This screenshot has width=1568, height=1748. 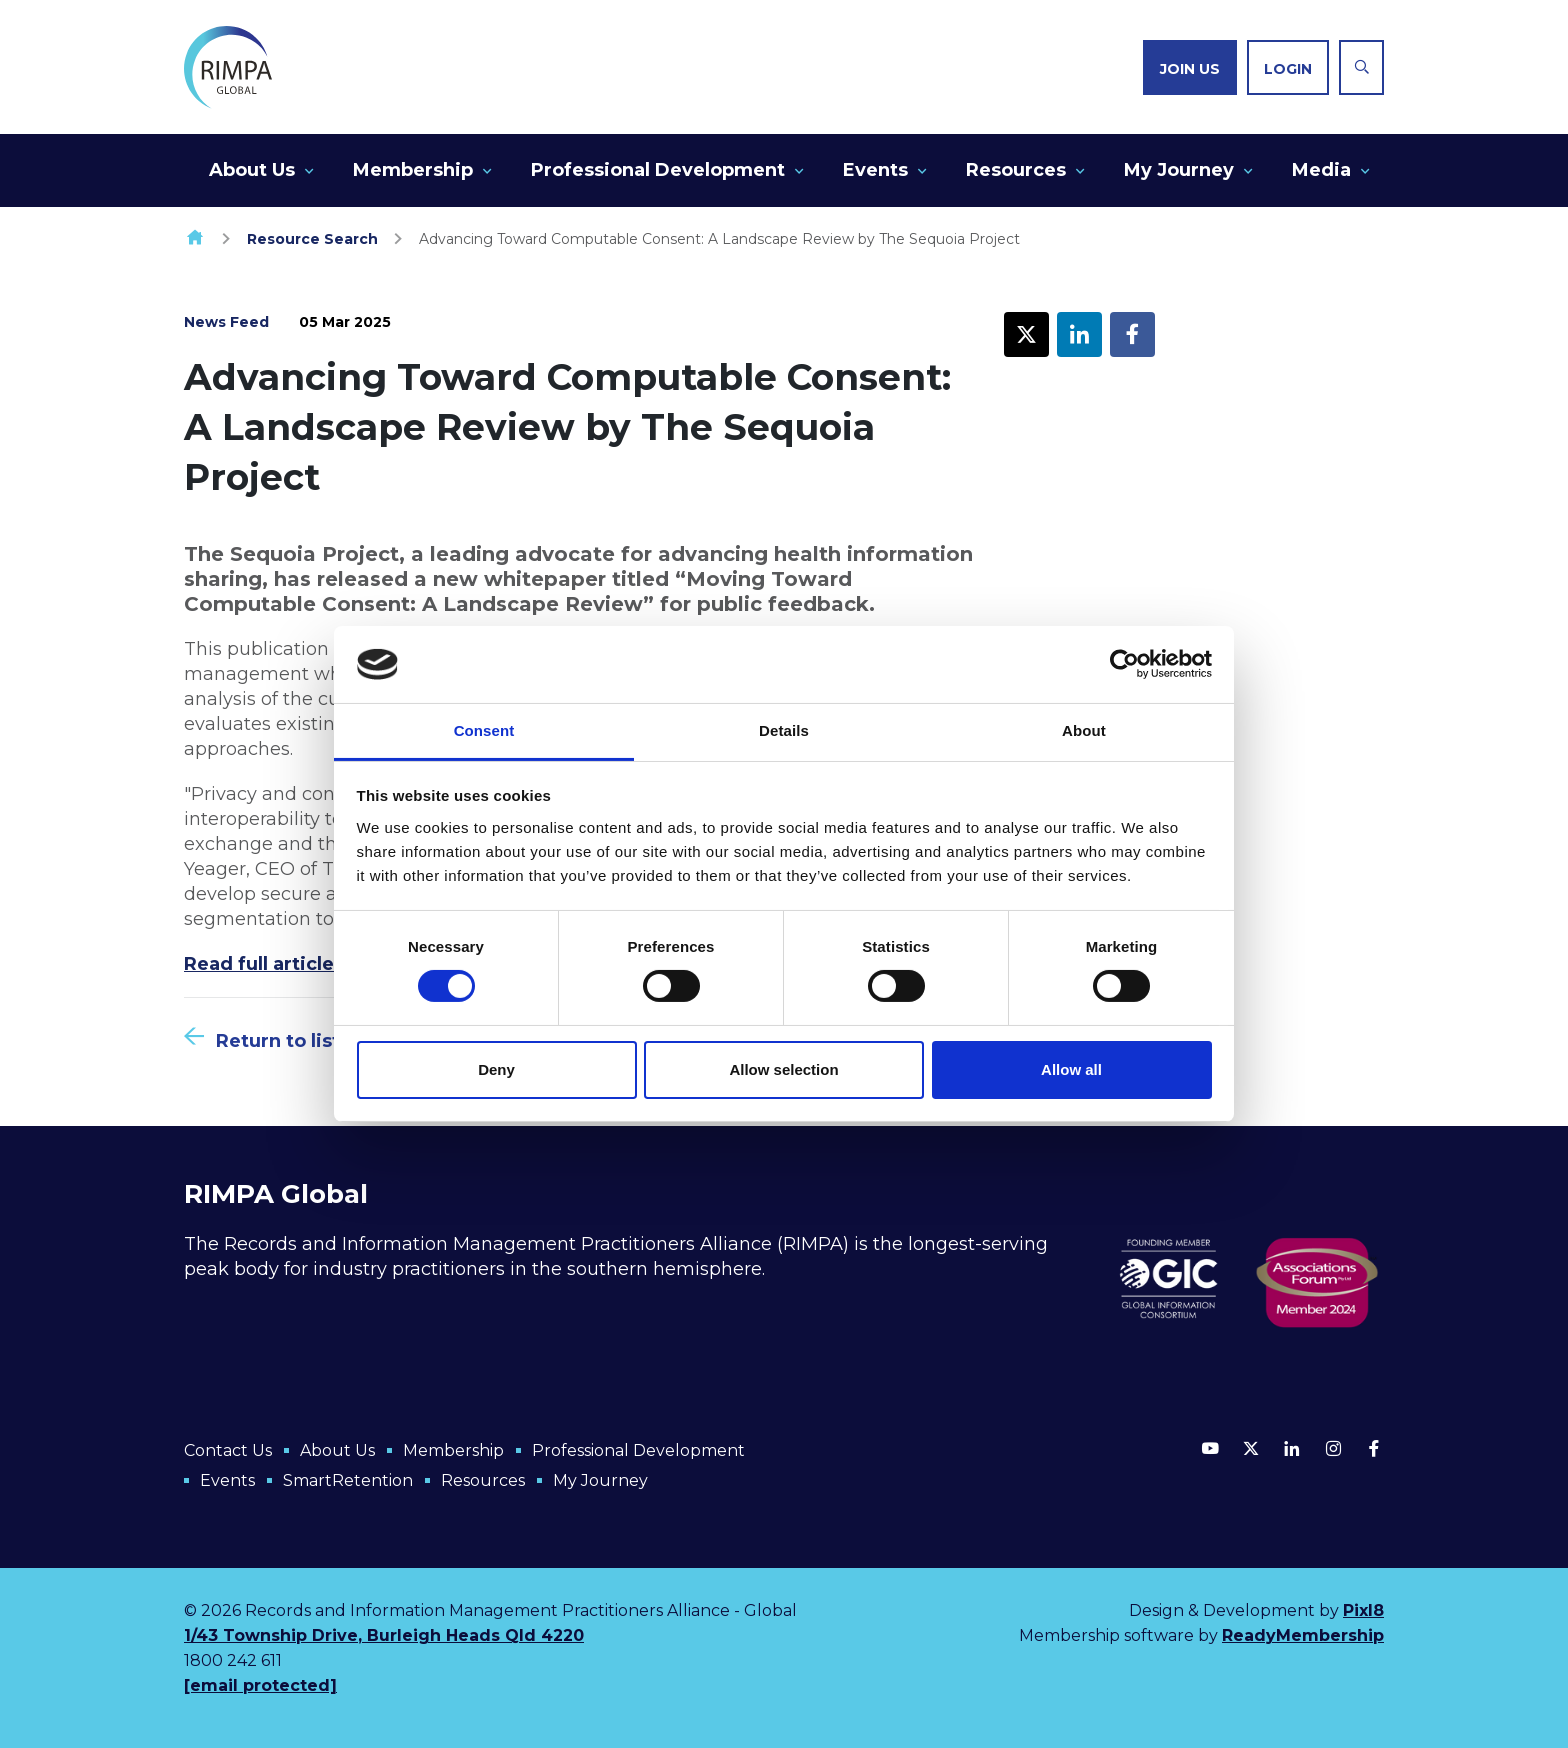 What do you see at coordinates (348, 1480) in the screenshot?
I see `SmartRetention` at bounding box center [348, 1480].